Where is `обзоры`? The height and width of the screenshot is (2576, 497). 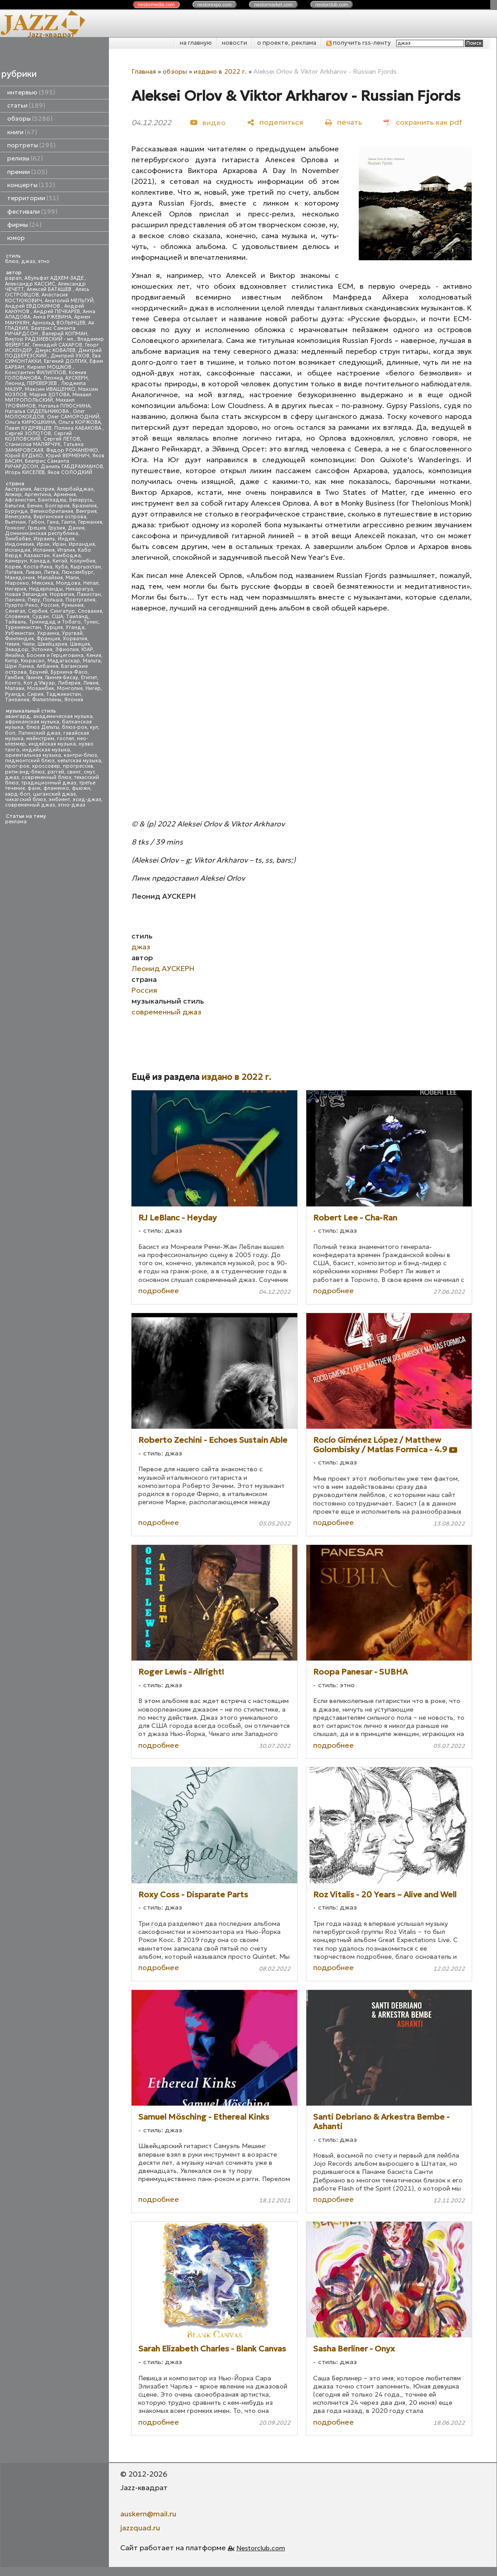 обзоры is located at coordinates (29, 118).